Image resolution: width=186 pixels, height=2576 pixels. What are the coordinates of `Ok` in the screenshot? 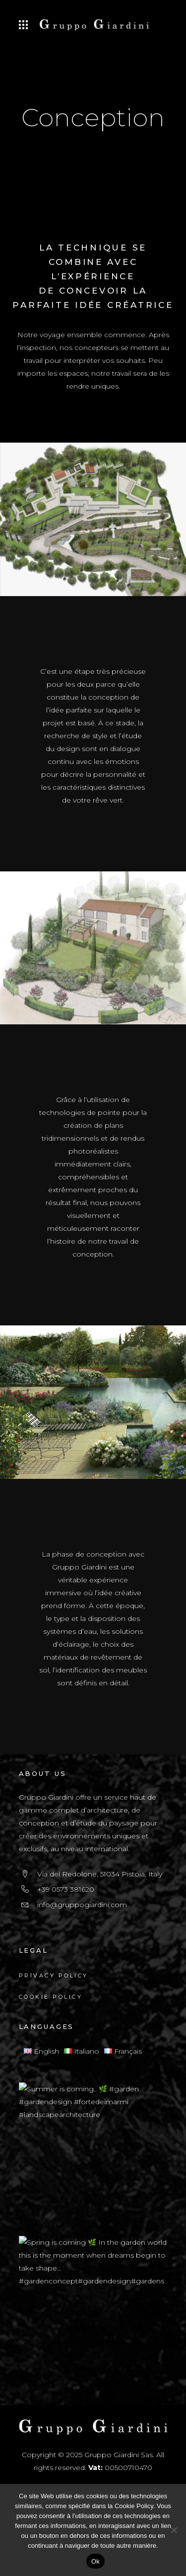 It's located at (95, 2561).